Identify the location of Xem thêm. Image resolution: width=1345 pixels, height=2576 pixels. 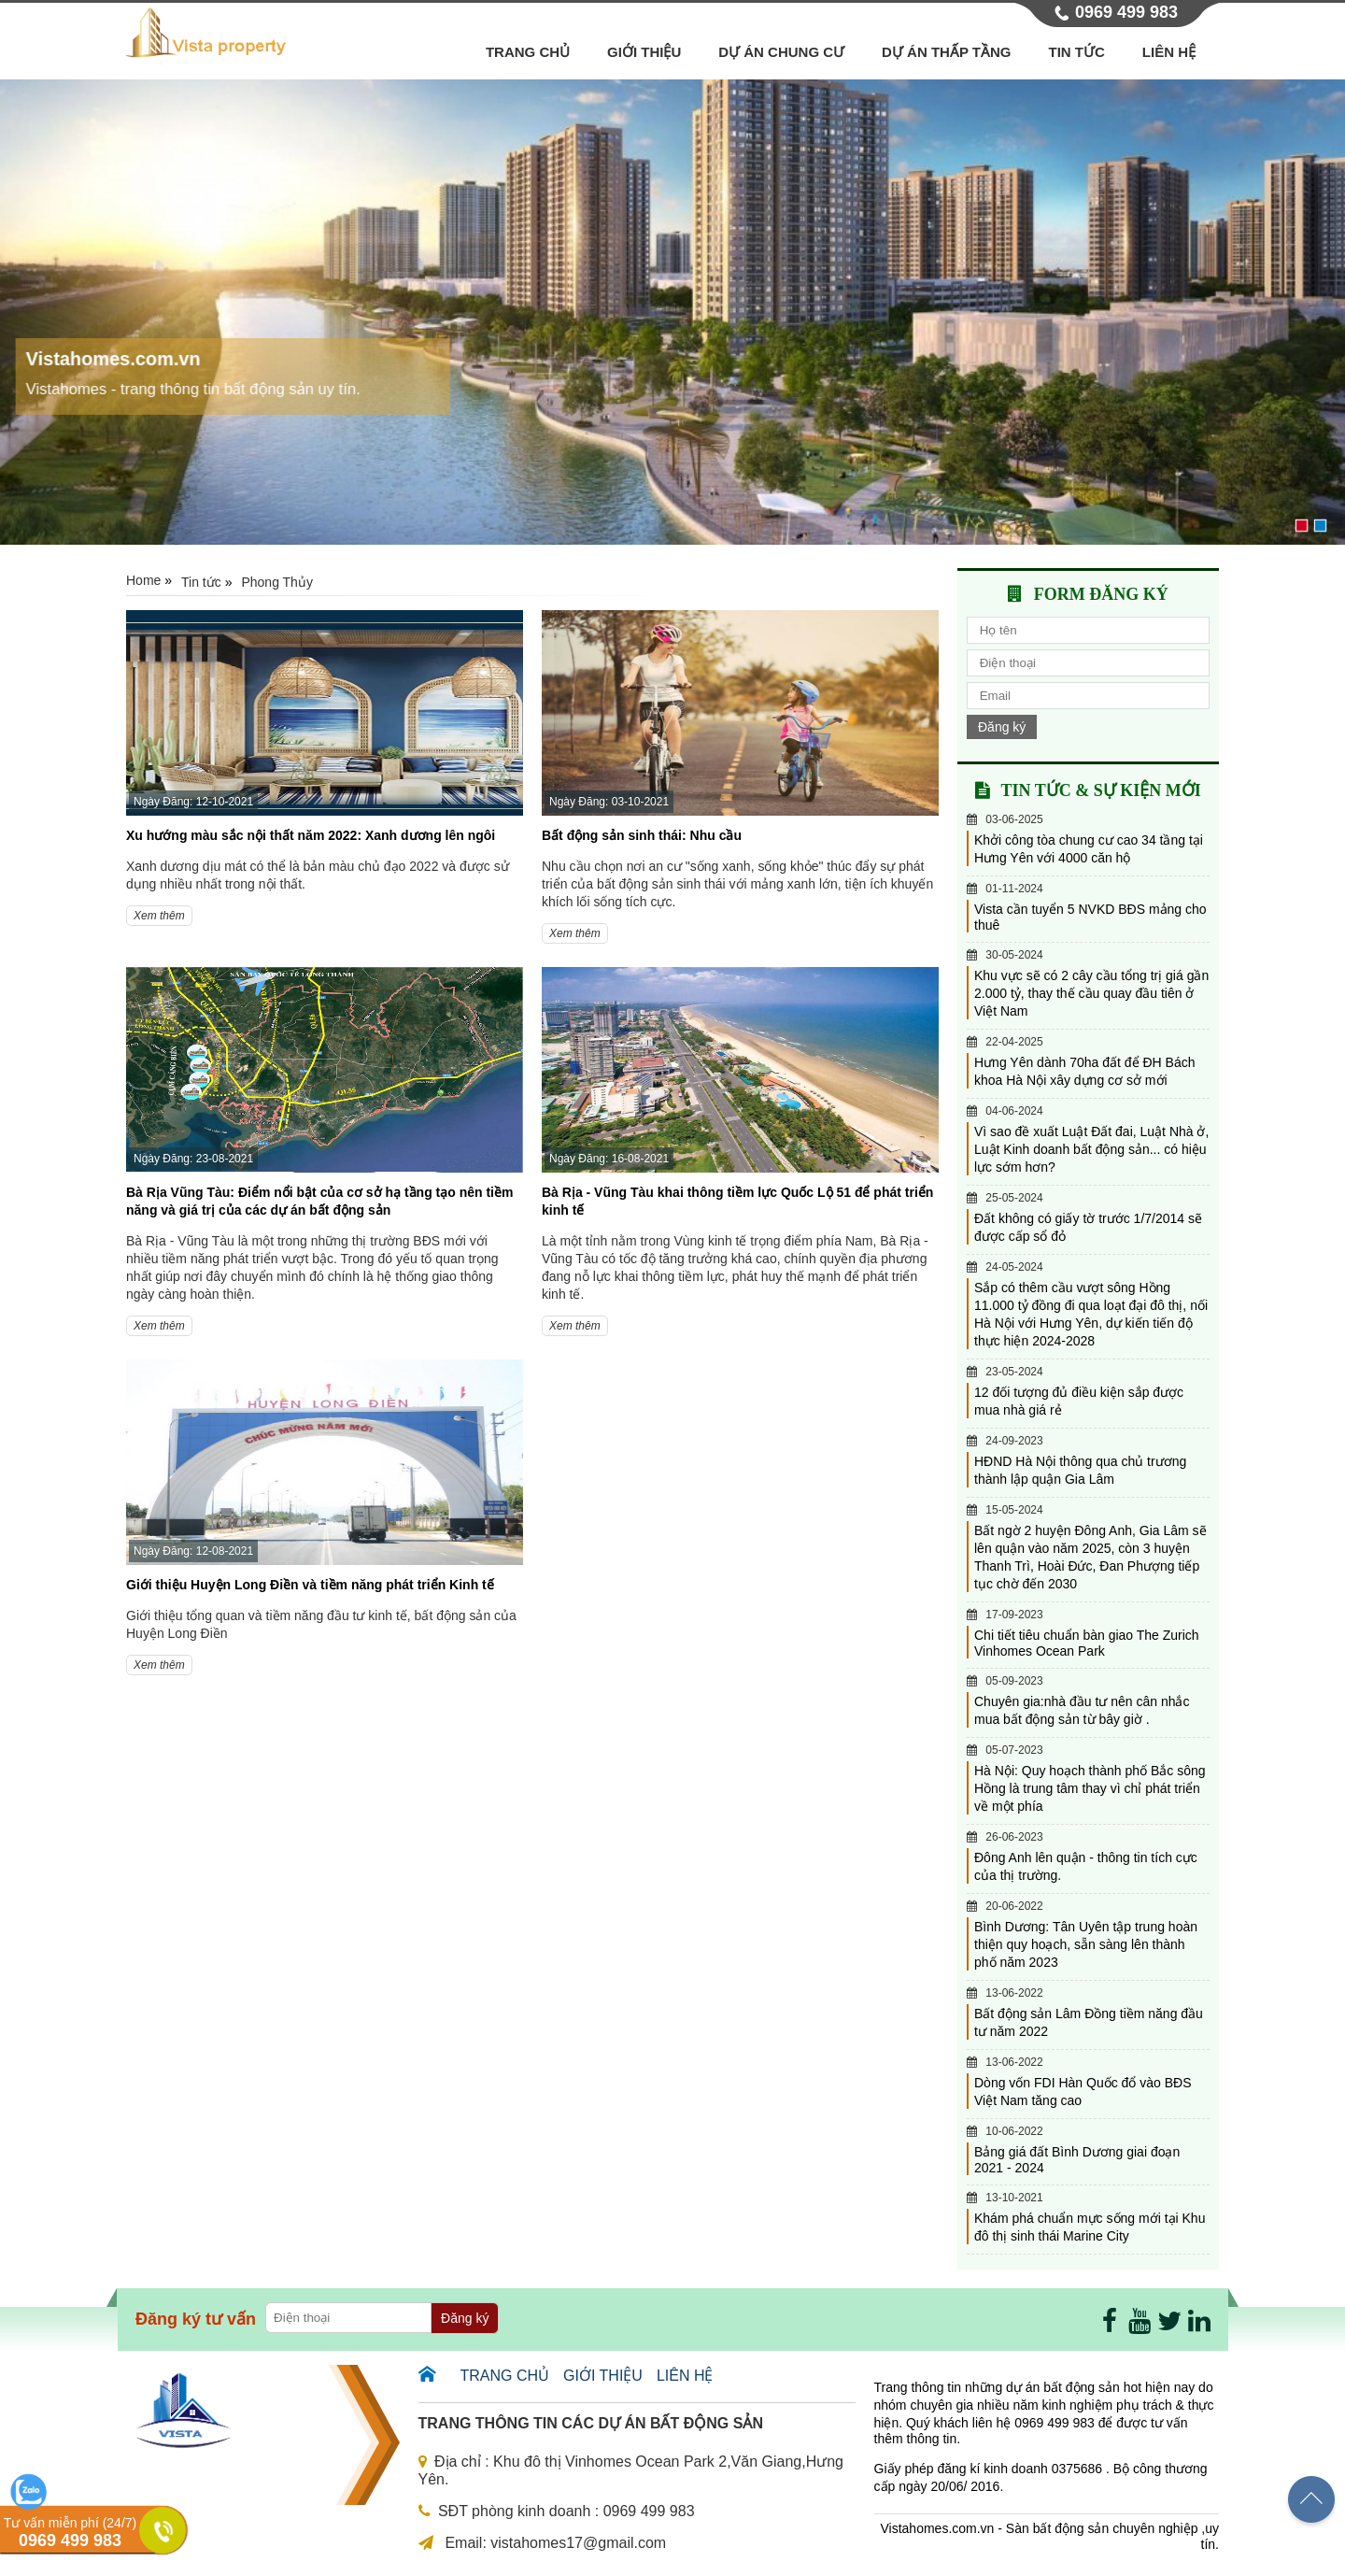
(159, 915).